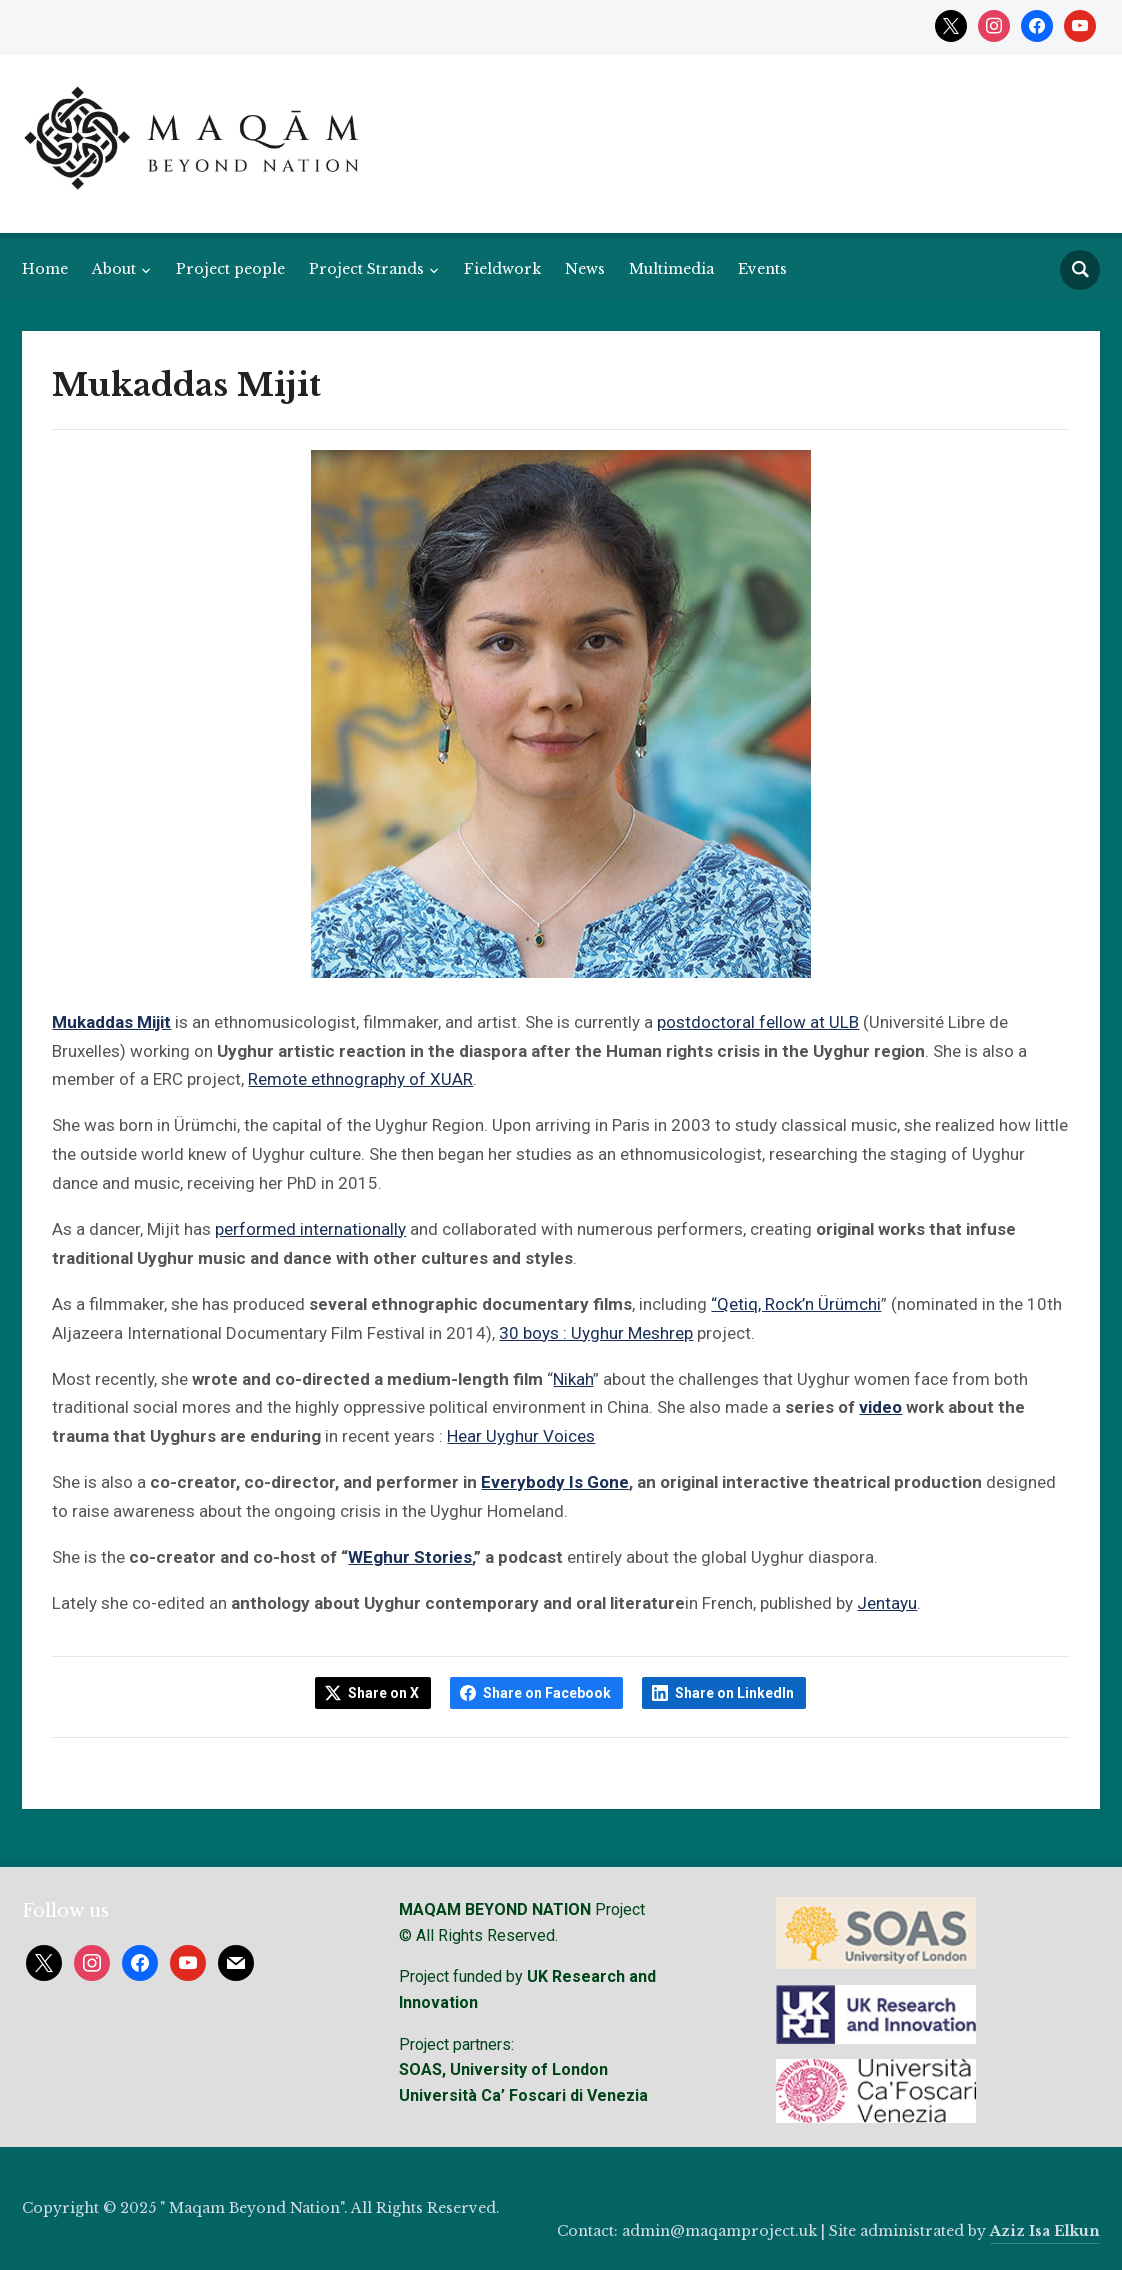 The image size is (1122, 2270). I want to click on Share on X, so click(383, 1693).